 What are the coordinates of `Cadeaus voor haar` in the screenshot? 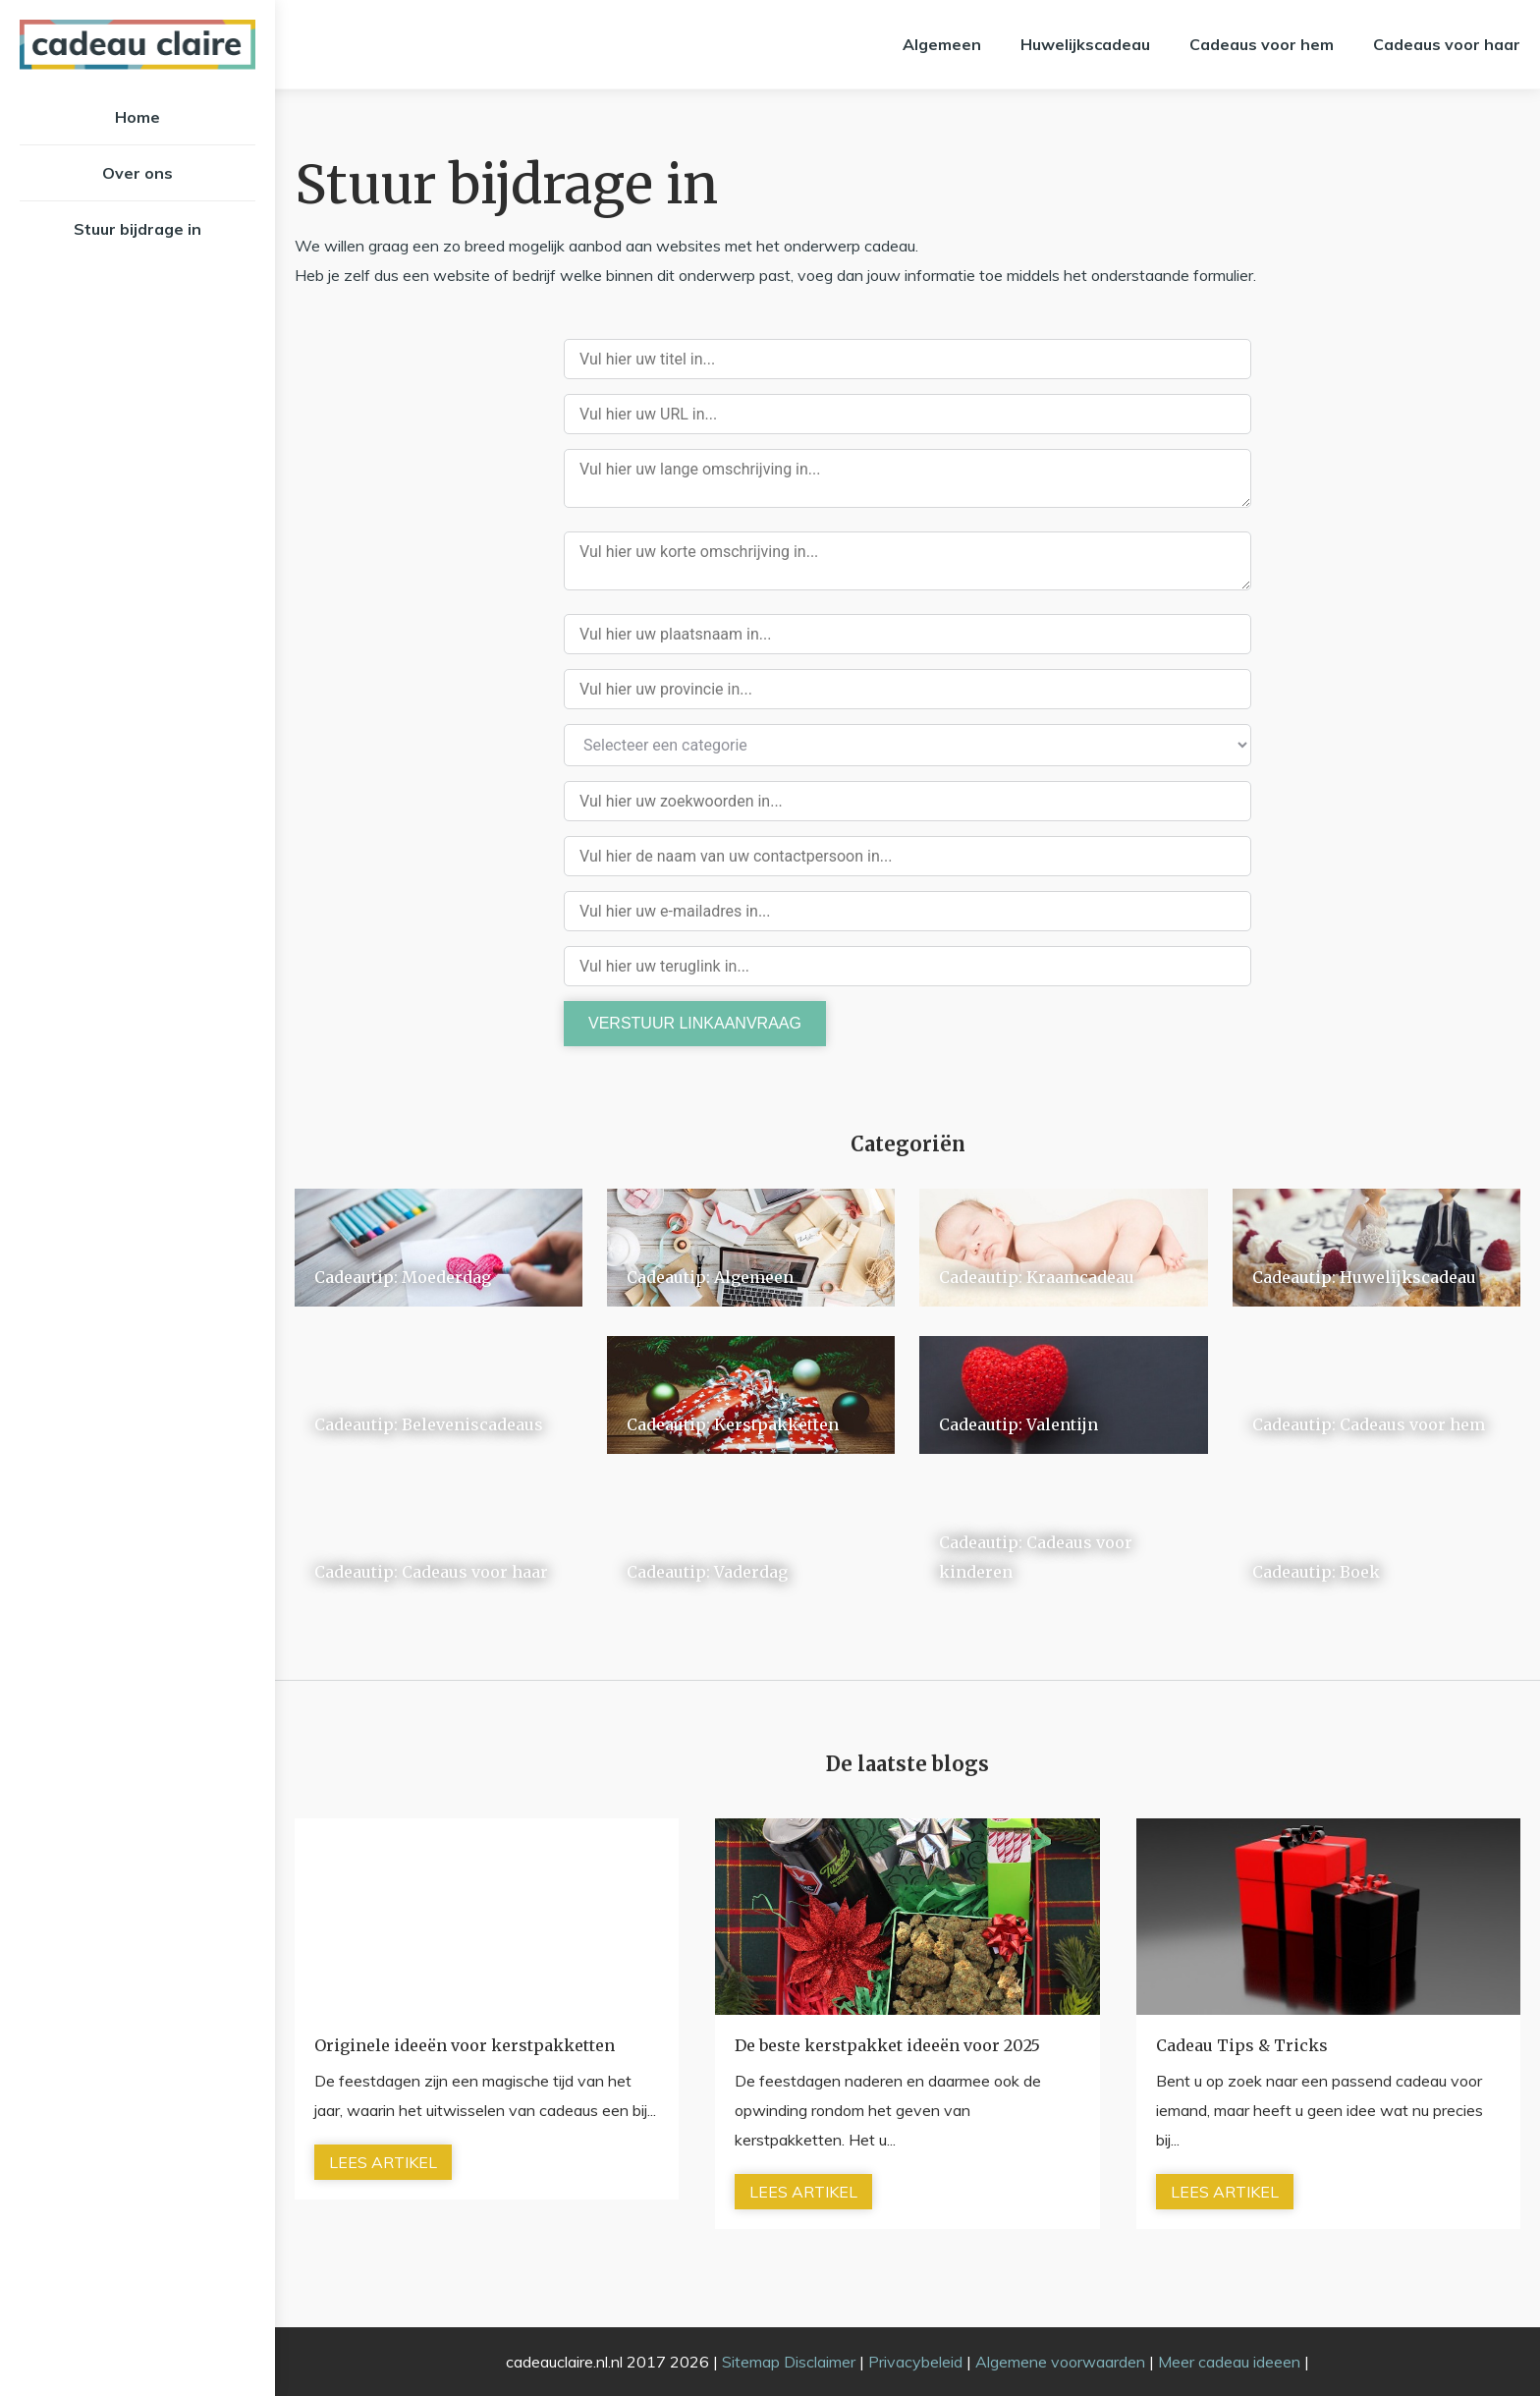 It's located at (1446, 44).